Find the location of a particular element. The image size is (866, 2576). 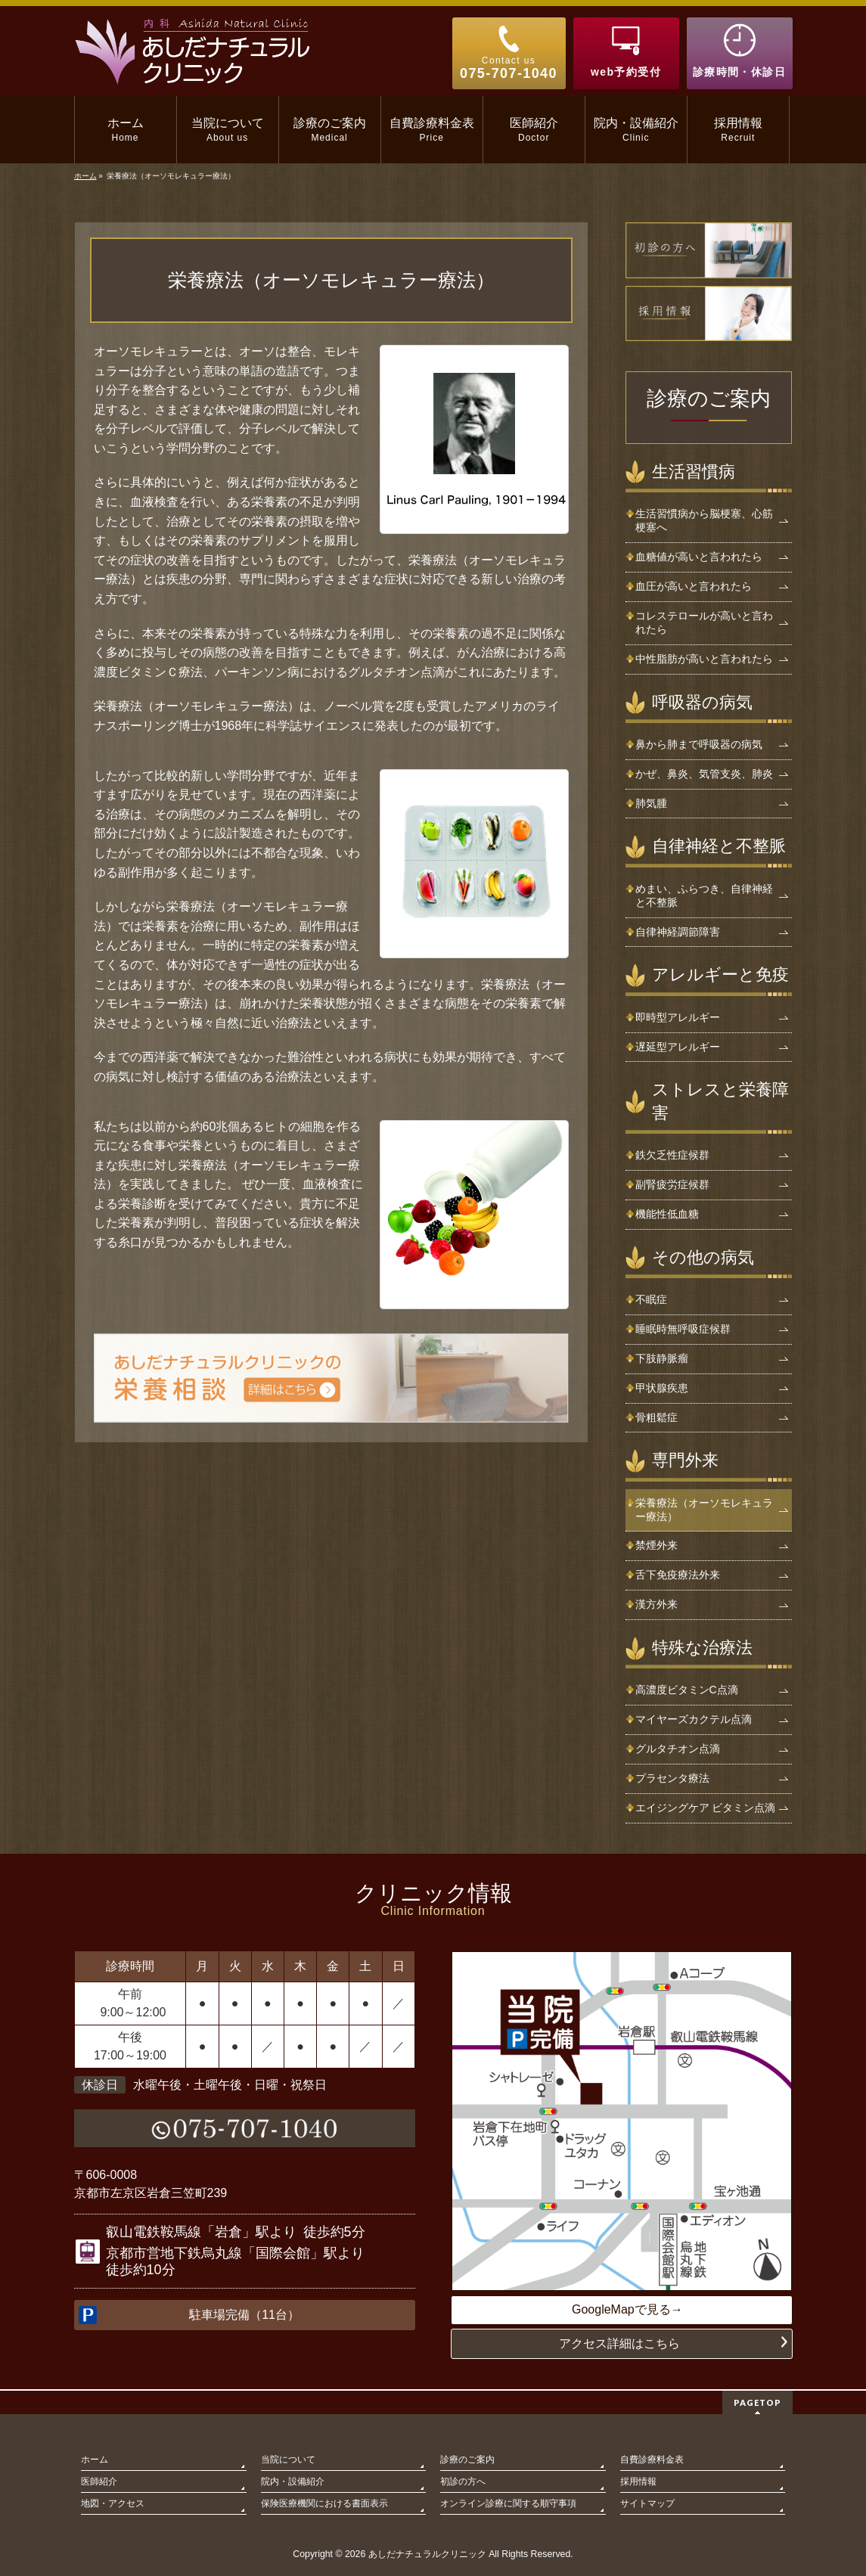

PAGETOP is located at coordinates (757, 2401).